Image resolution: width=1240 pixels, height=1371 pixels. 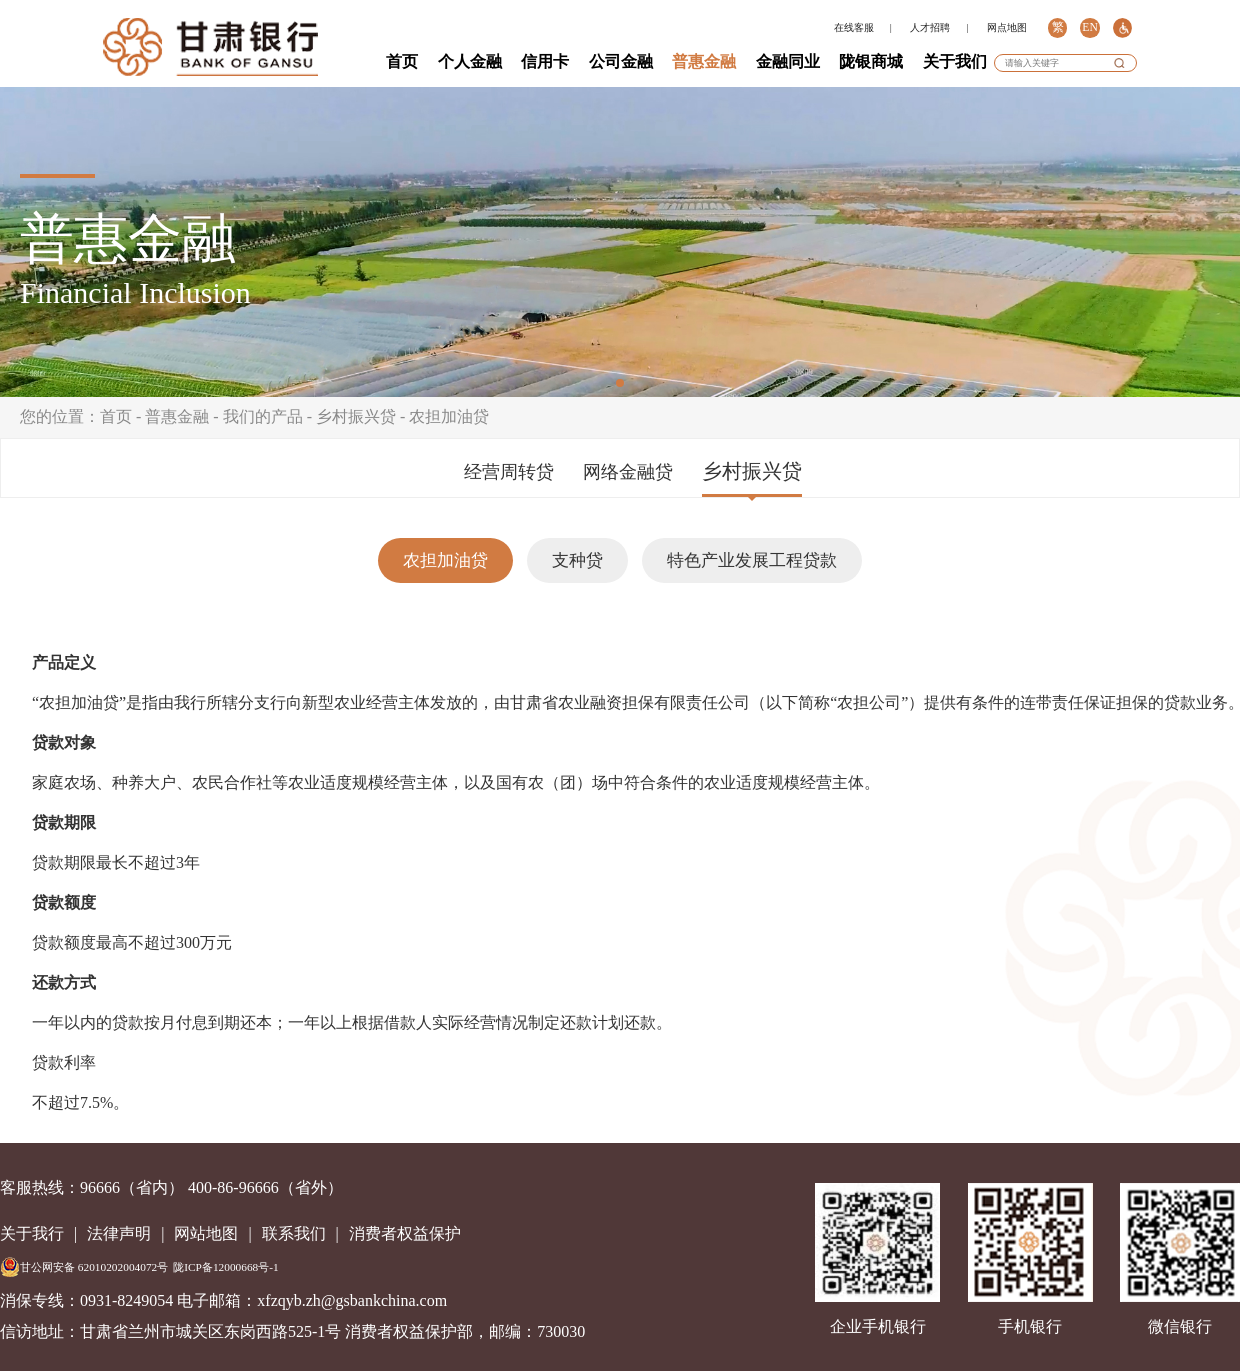 I want to click on 我们的产品, so click(x=263, y=416).